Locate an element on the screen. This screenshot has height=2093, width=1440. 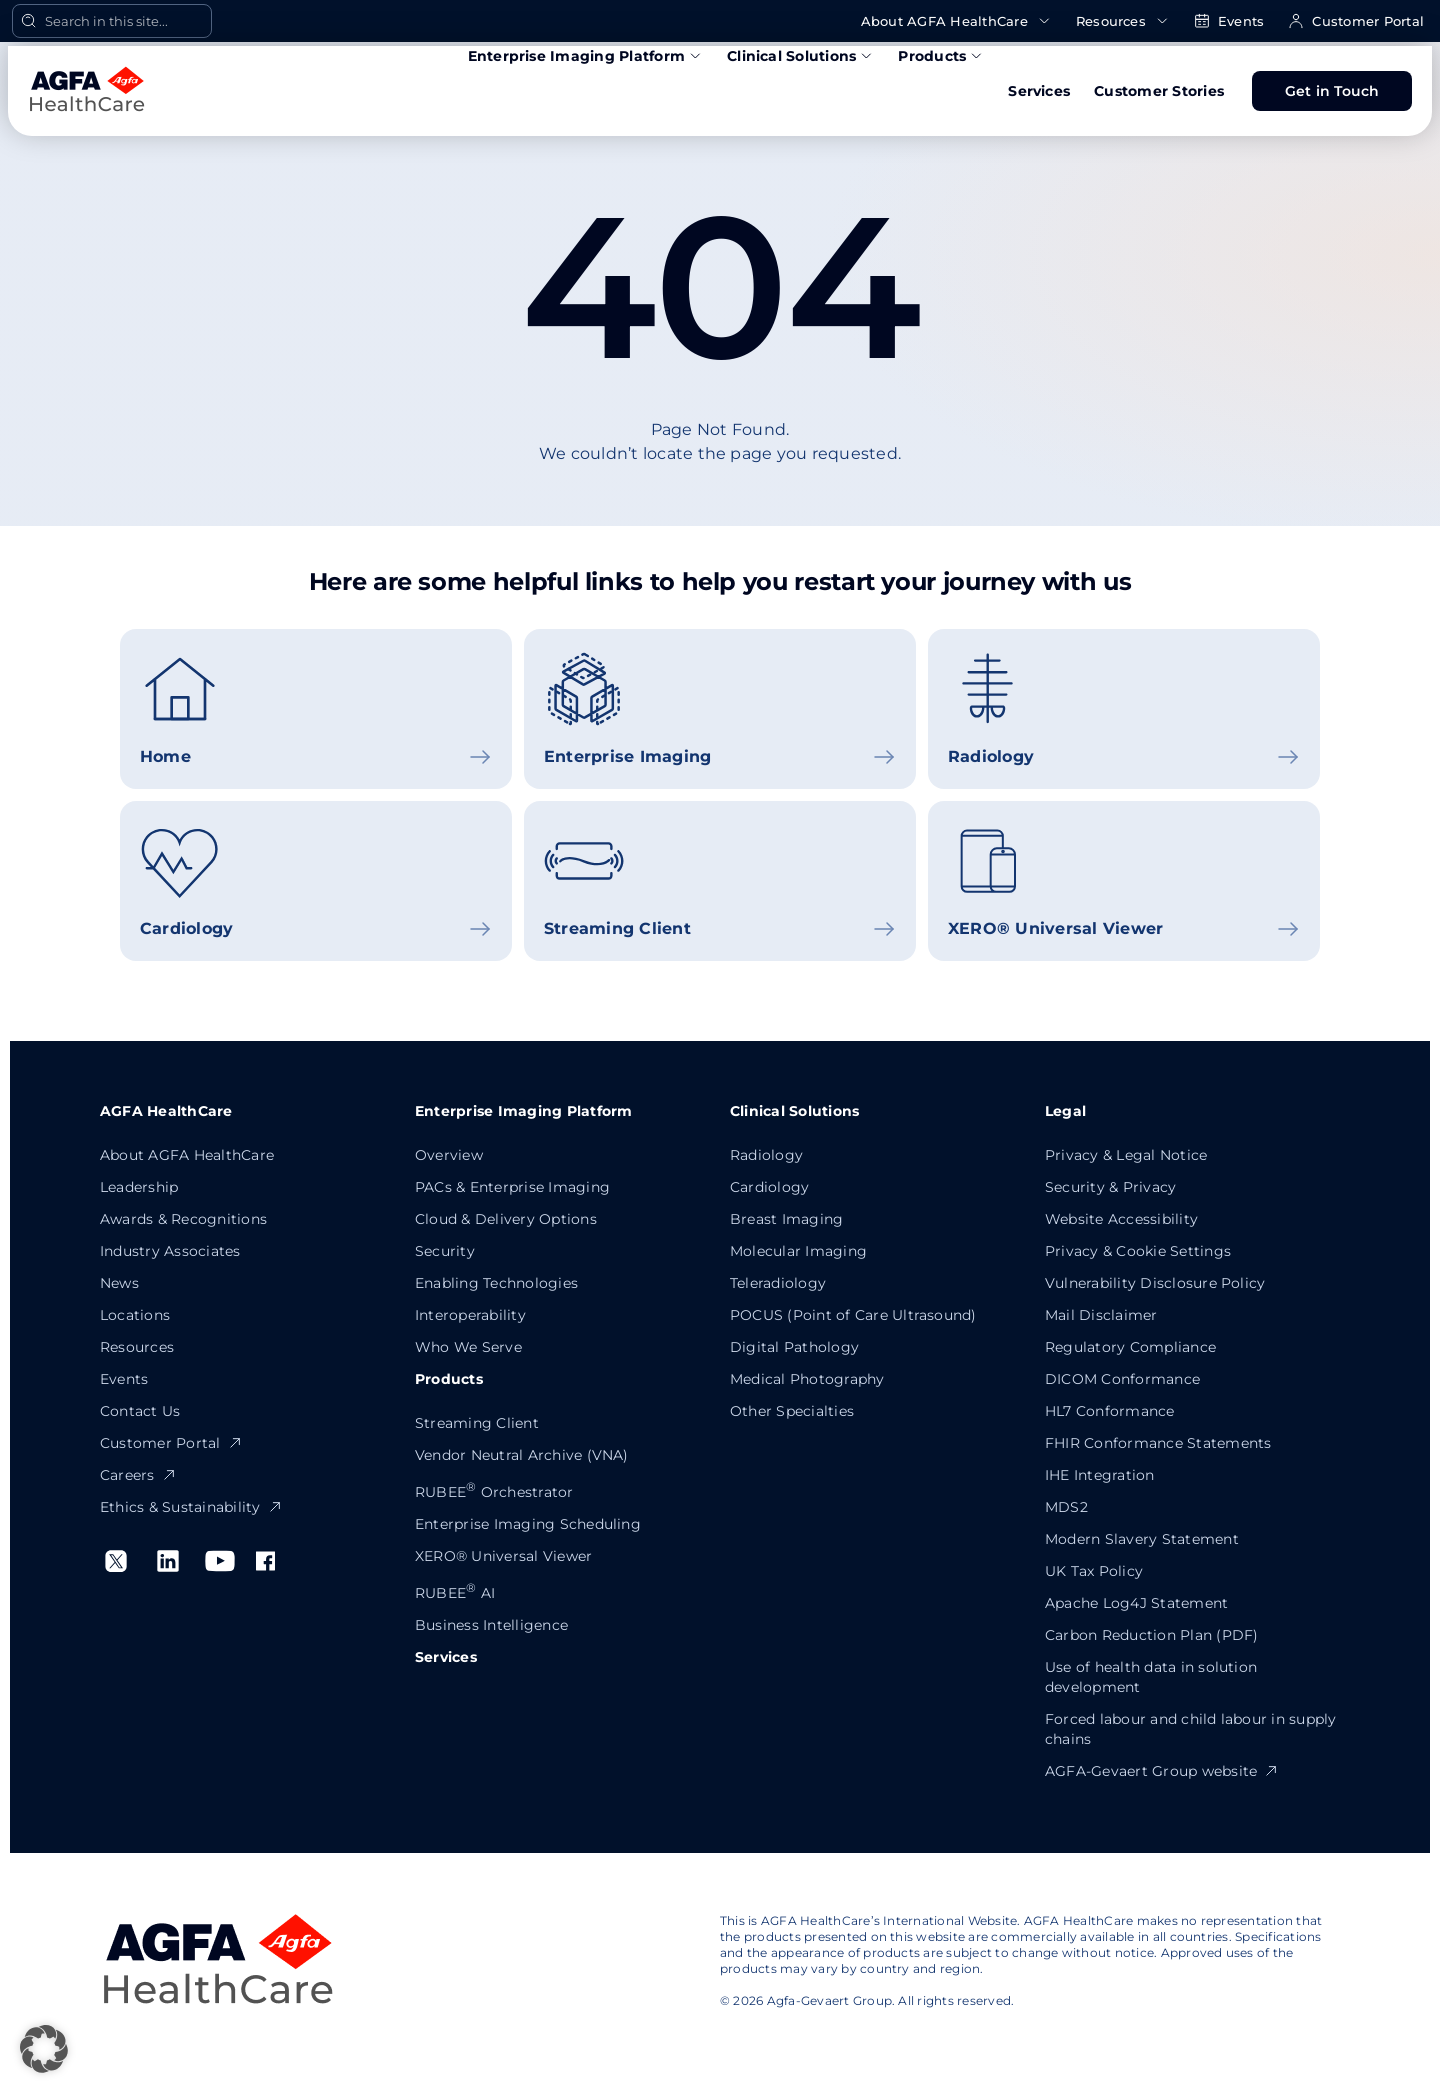
[button] is located at coordinates (44, 2049).